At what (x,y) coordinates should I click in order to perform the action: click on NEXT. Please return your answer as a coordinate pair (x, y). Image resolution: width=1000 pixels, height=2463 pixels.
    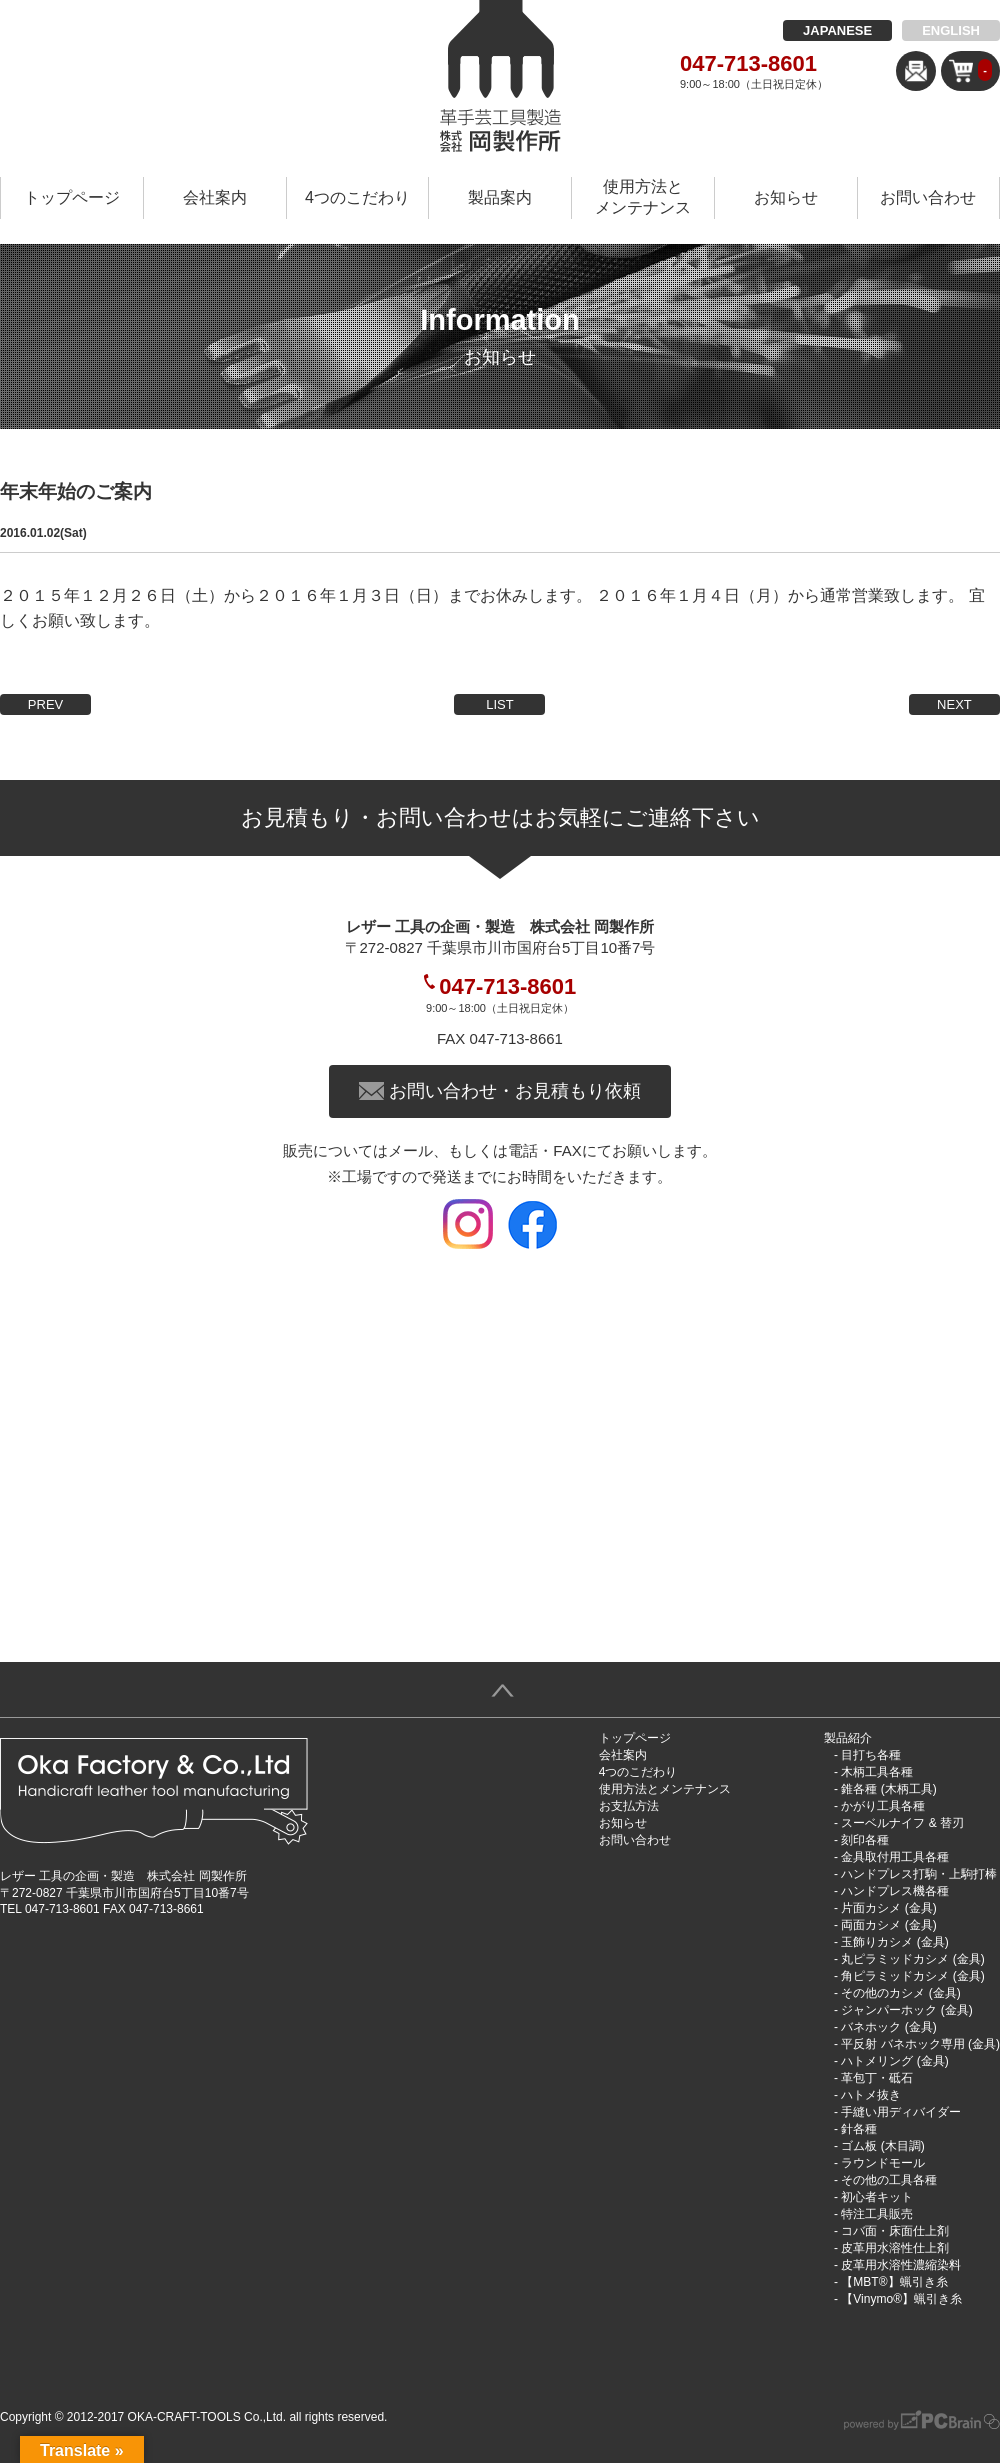
    Looking at the image, I should click on (954, 704).